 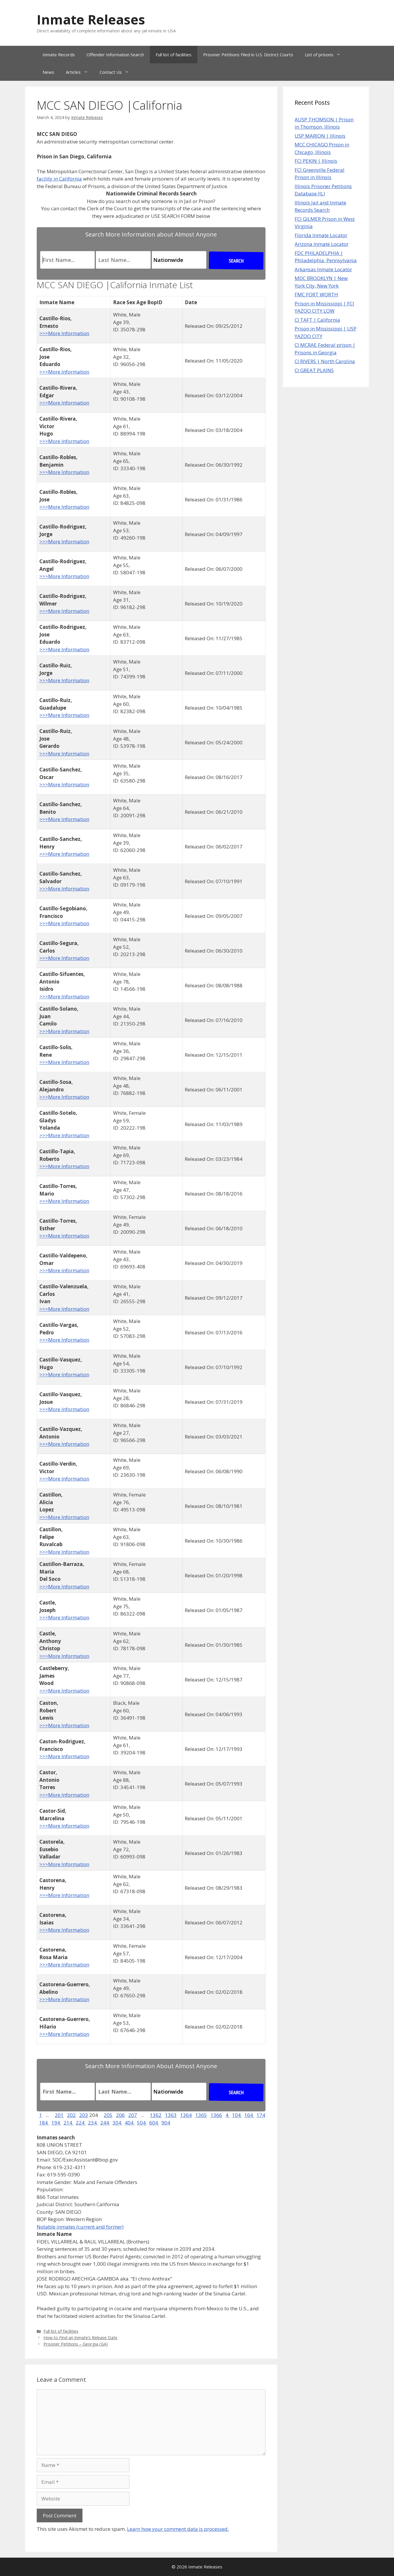 What do you see at coordinates (48, 72) in the screenshot?
I see `News` at bounding box center [48, 72].